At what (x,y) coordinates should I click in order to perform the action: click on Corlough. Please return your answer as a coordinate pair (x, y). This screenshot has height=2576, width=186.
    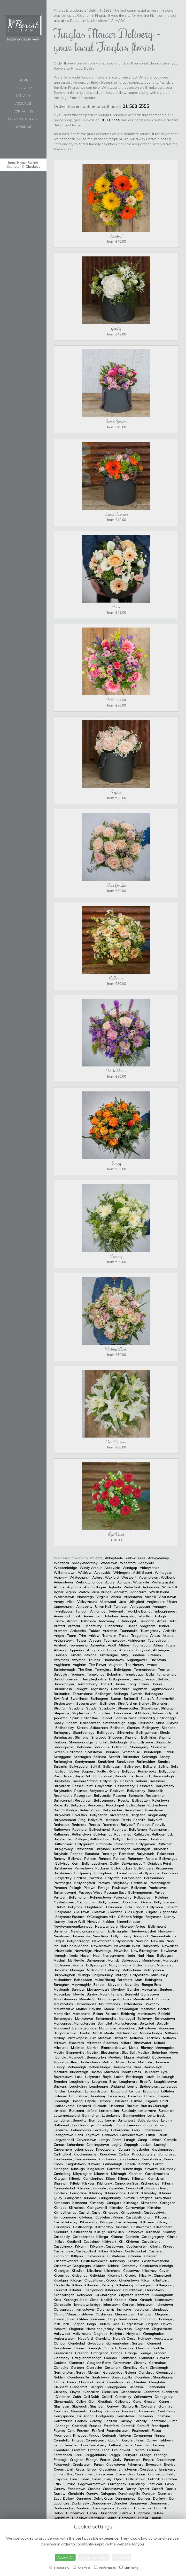
    Looking at the image, I should click on (109, 2435).